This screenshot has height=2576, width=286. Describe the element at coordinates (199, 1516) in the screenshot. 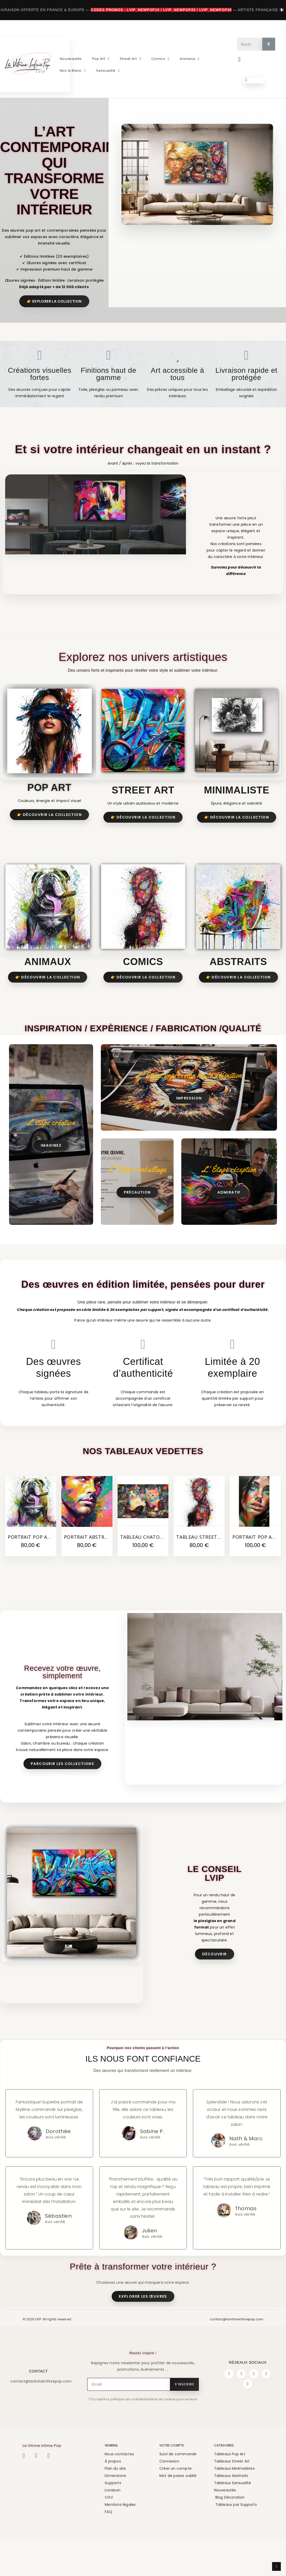

I see `[Tableau Street Art Super Héros Spider-Man Graffiti, 80,00 €]` at that location.